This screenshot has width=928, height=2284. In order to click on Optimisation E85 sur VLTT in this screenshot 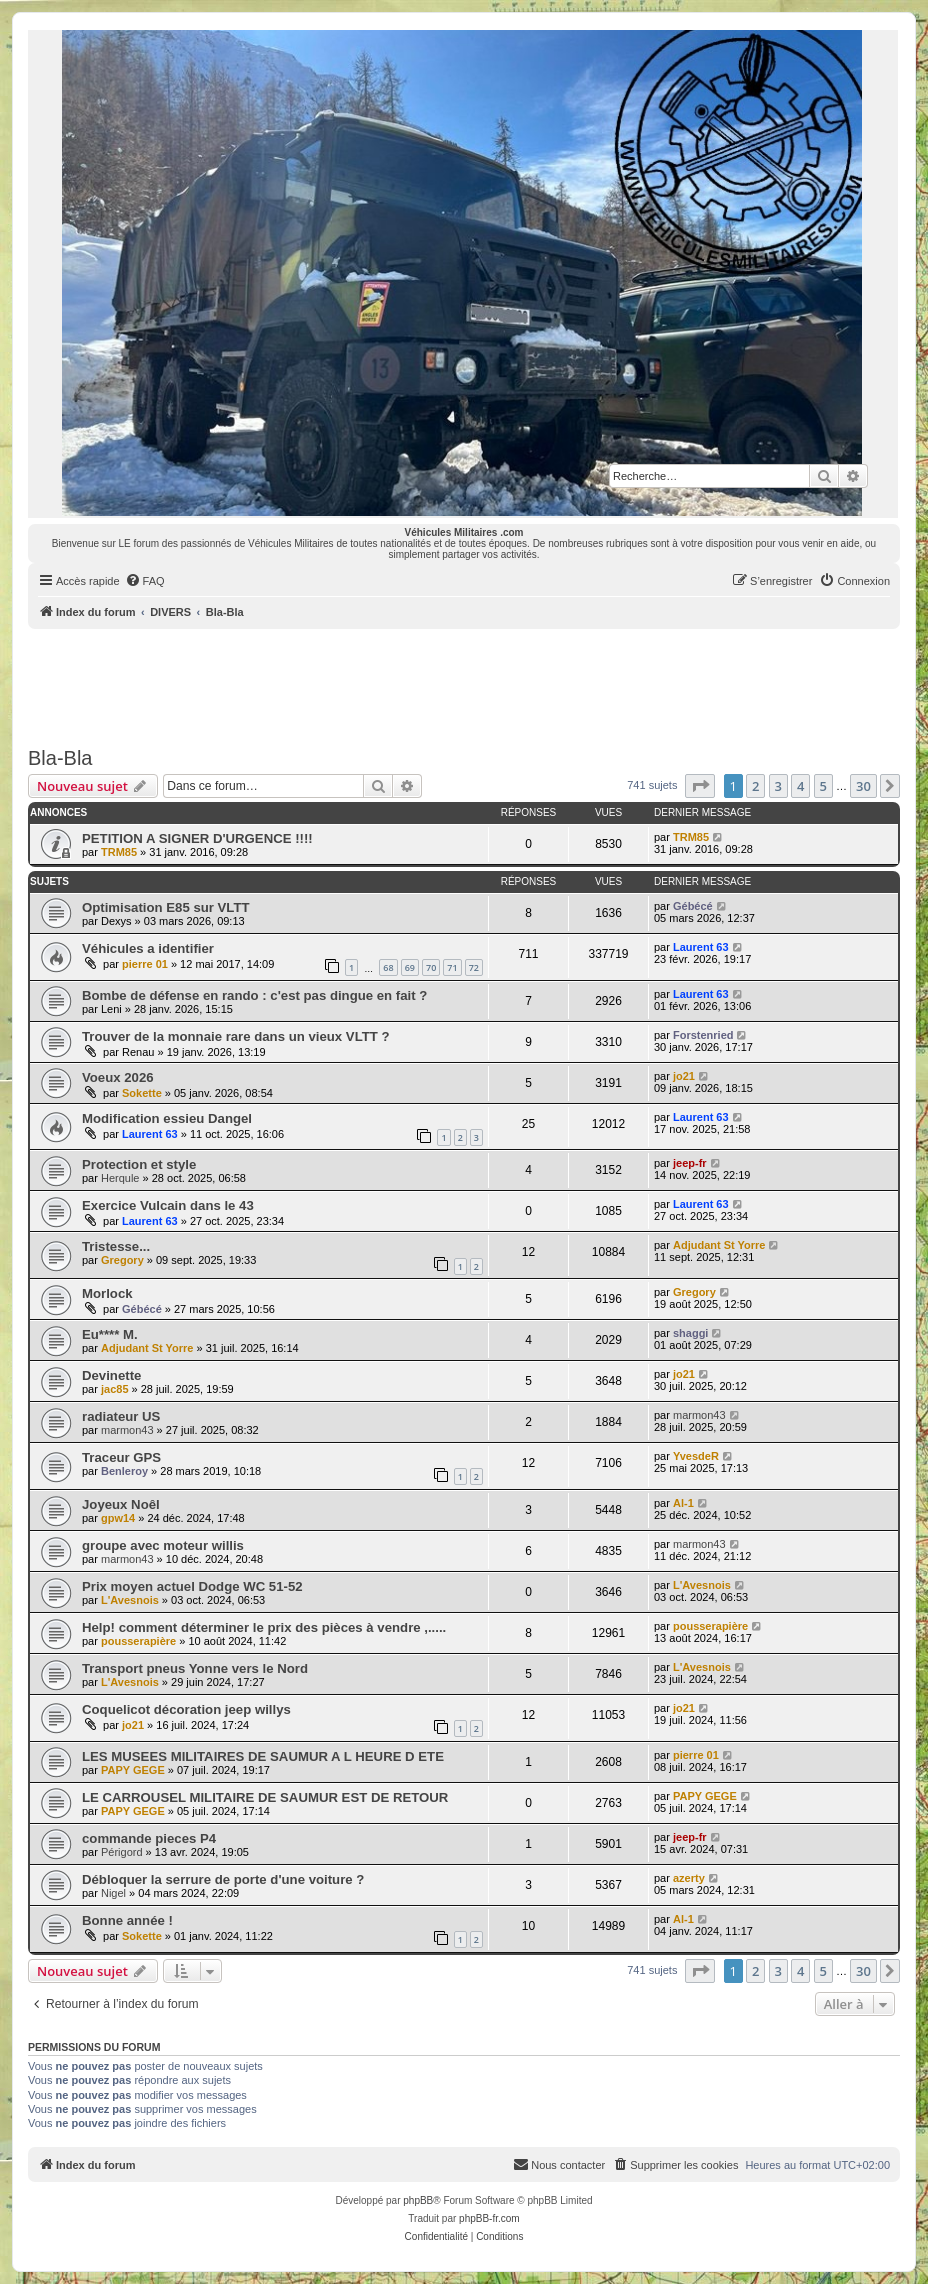, I will do `click(166, 907)`.